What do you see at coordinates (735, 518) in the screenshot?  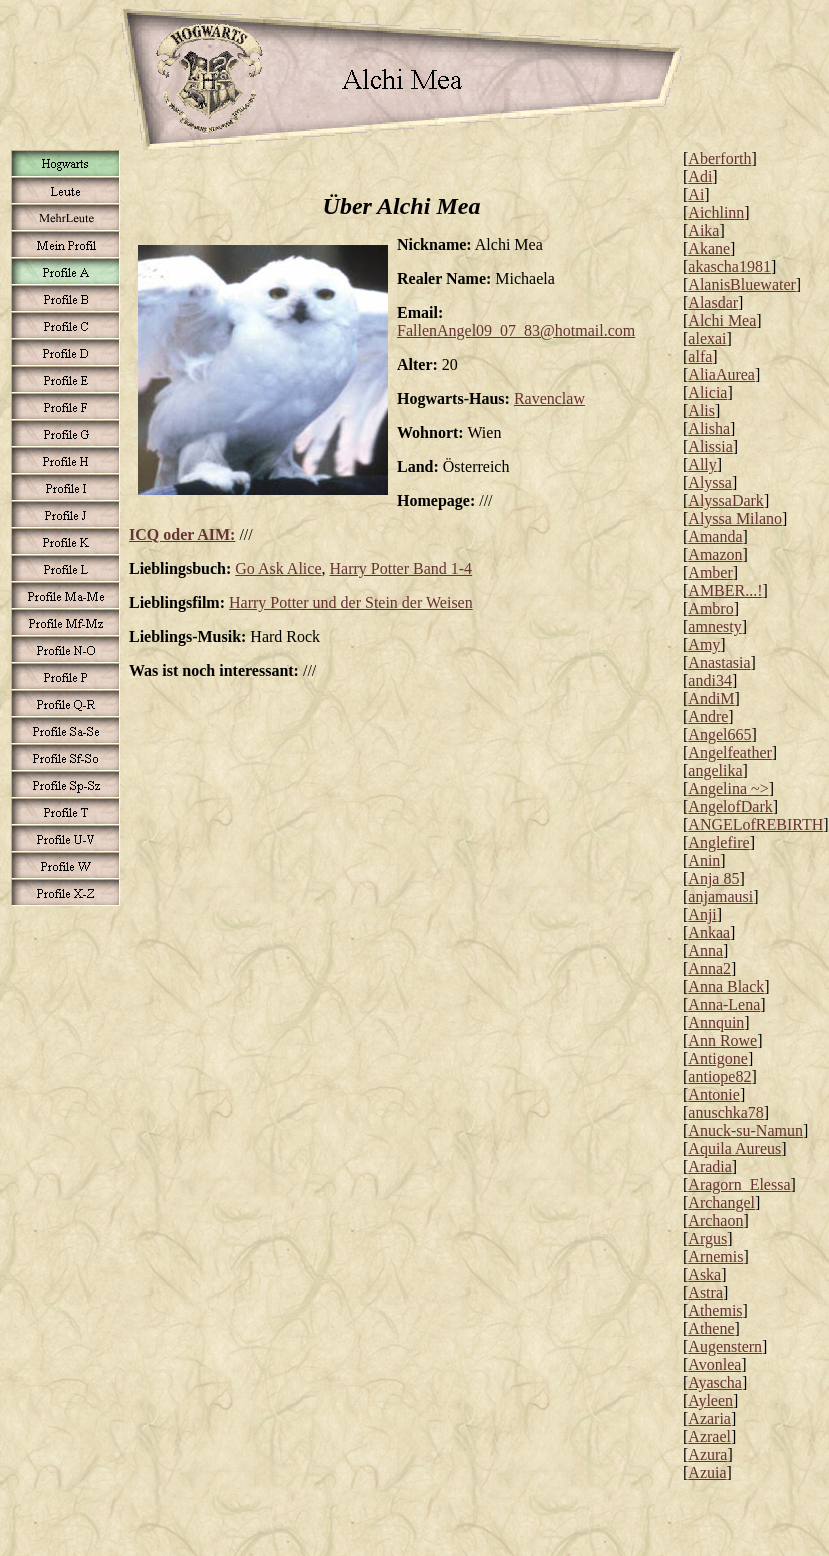 I see `Alyssa Milano` at bounding box center [735, 518].